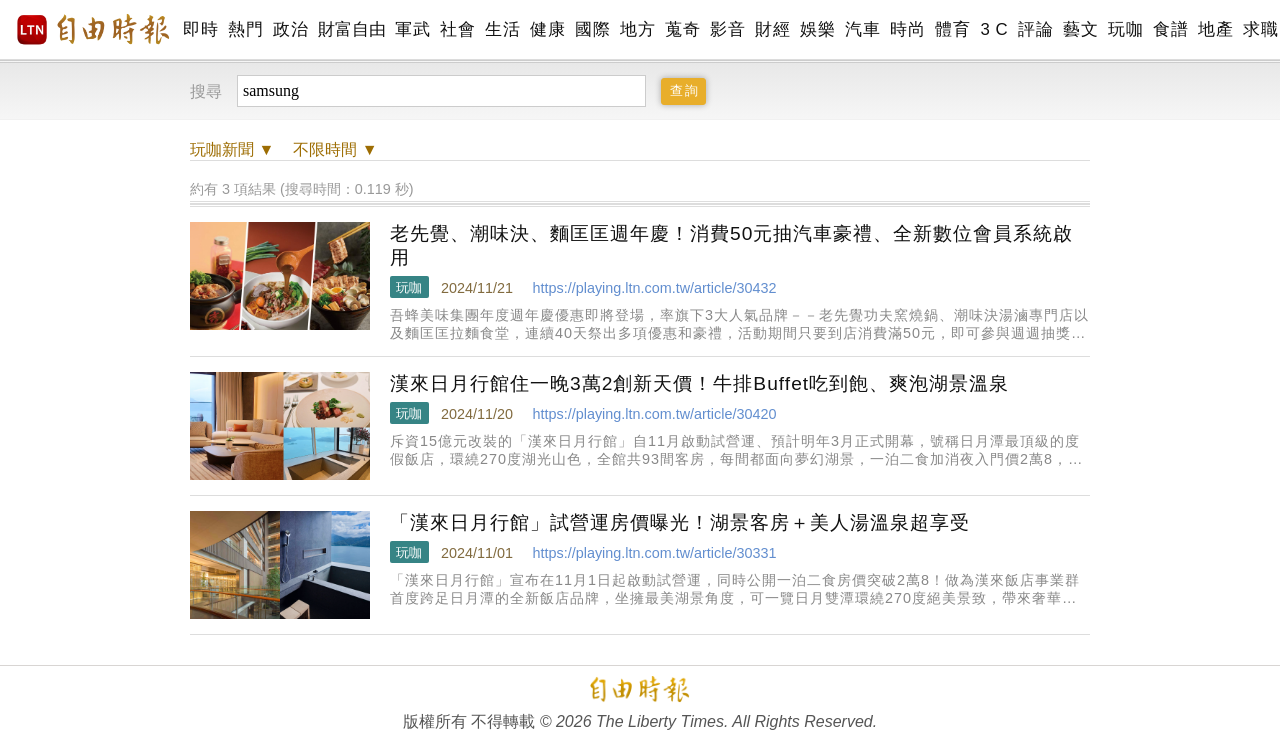  Describe the element at coordinates (682, 29) in the screenshot. I see `蒐奇` at that location.